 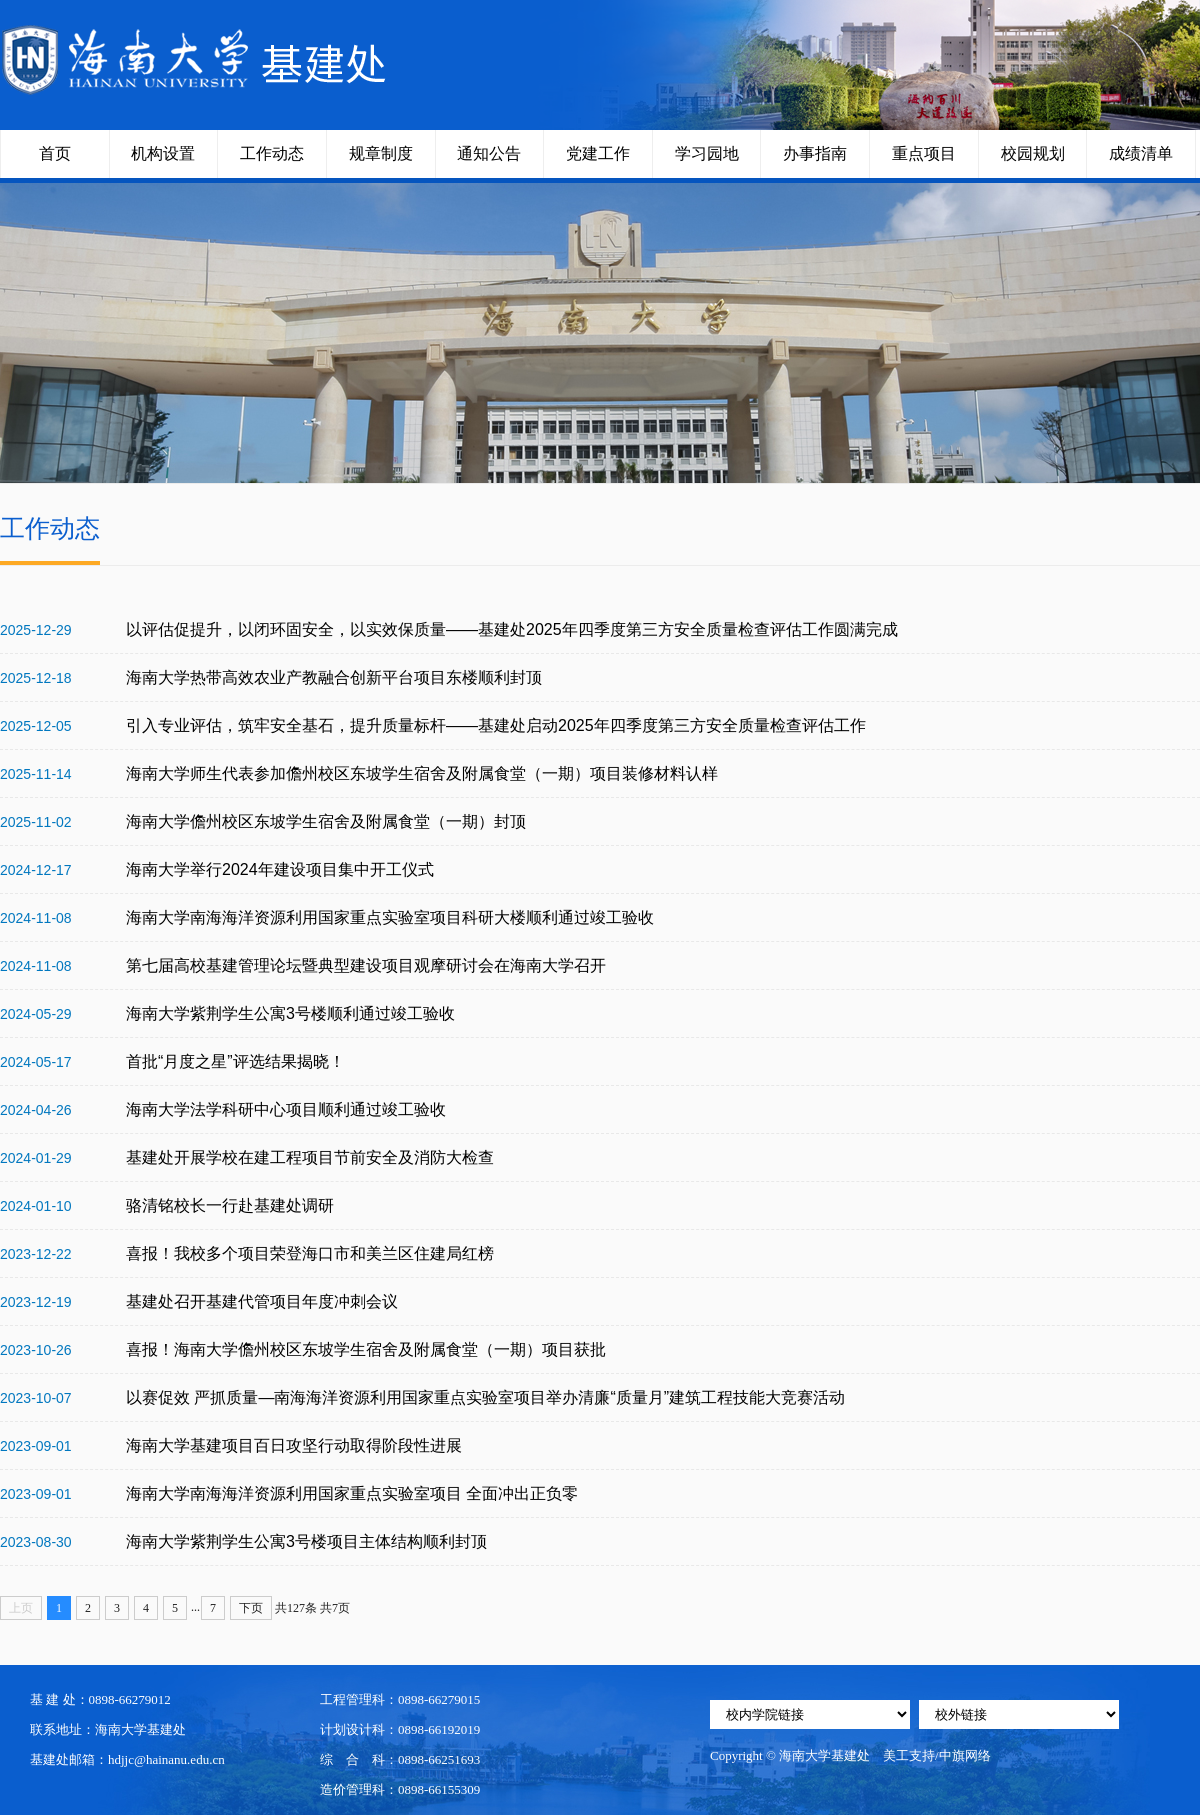 What do you see at coordinates (381, 153) in the screenshot?
I see `规章制度` at bounding box center [381, 153].